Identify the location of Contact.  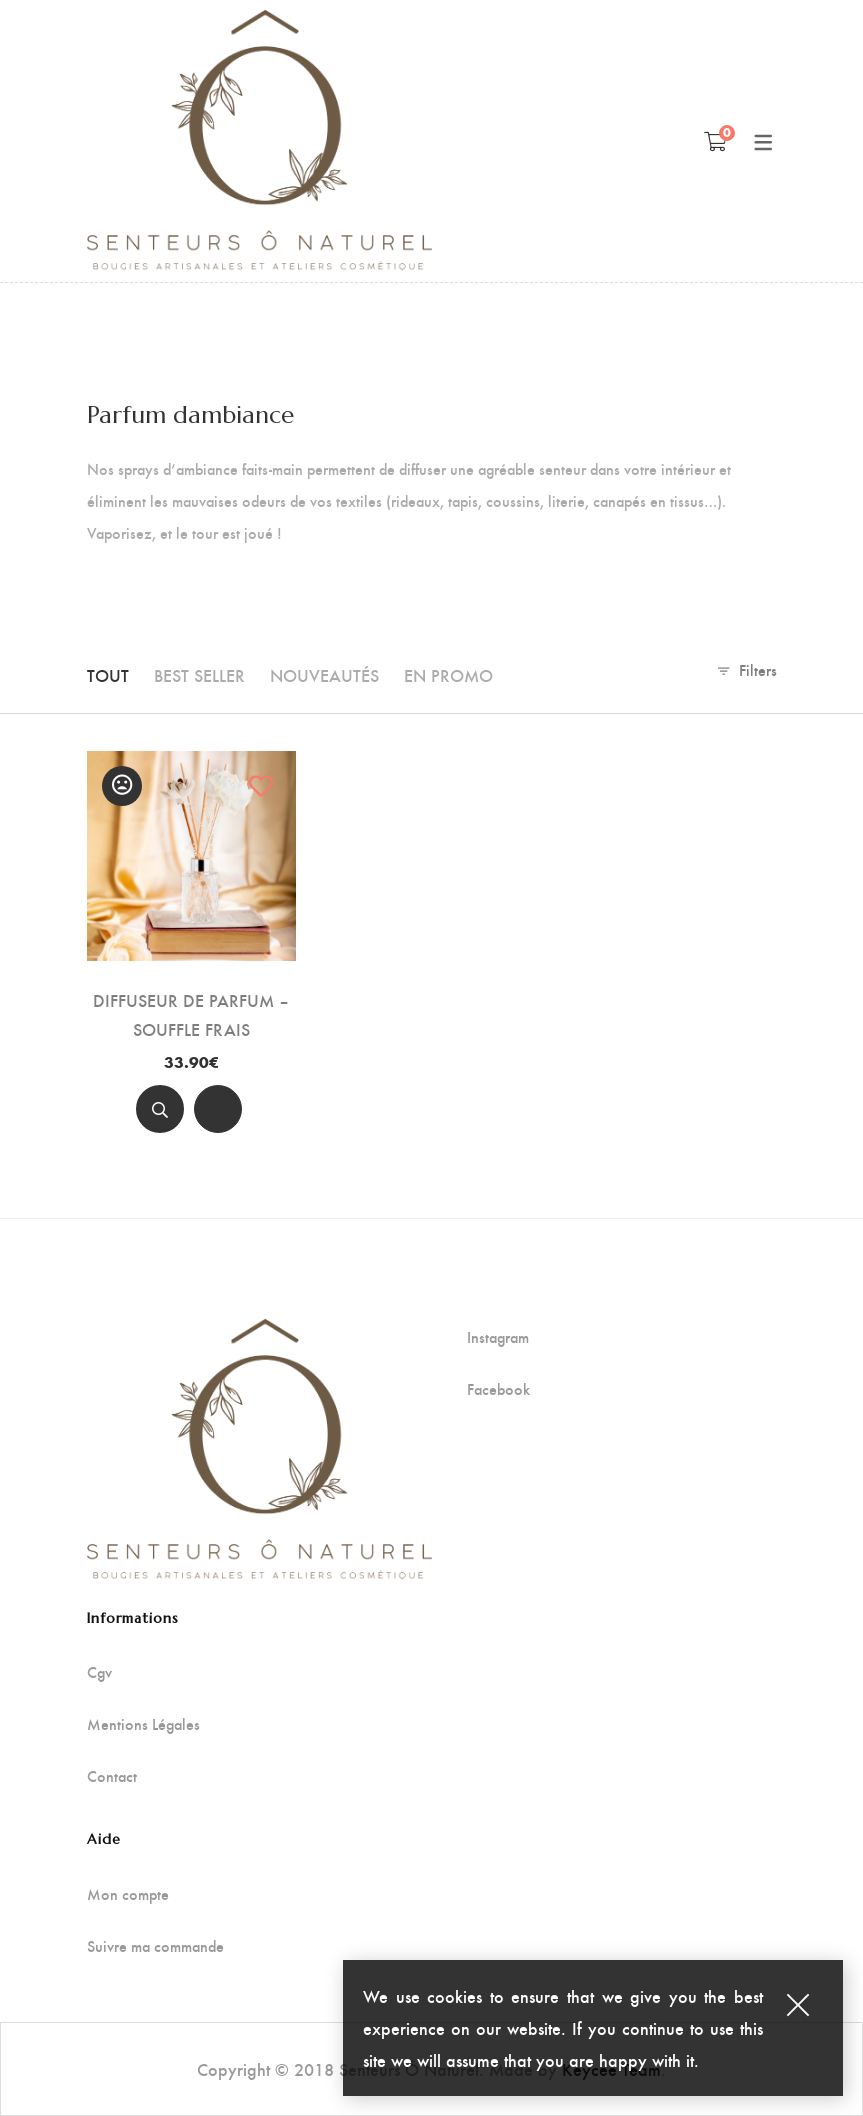
(112, 1776).